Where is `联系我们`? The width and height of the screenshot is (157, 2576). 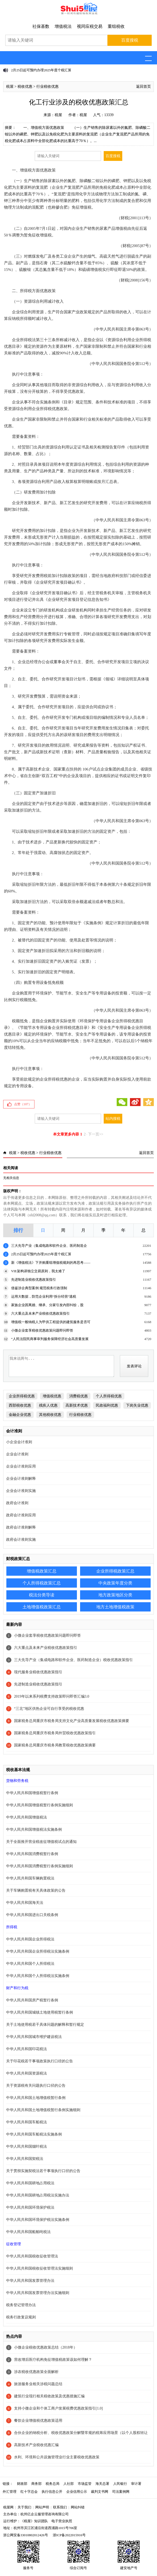
联系我们 is located at coordinates (60, 2507).